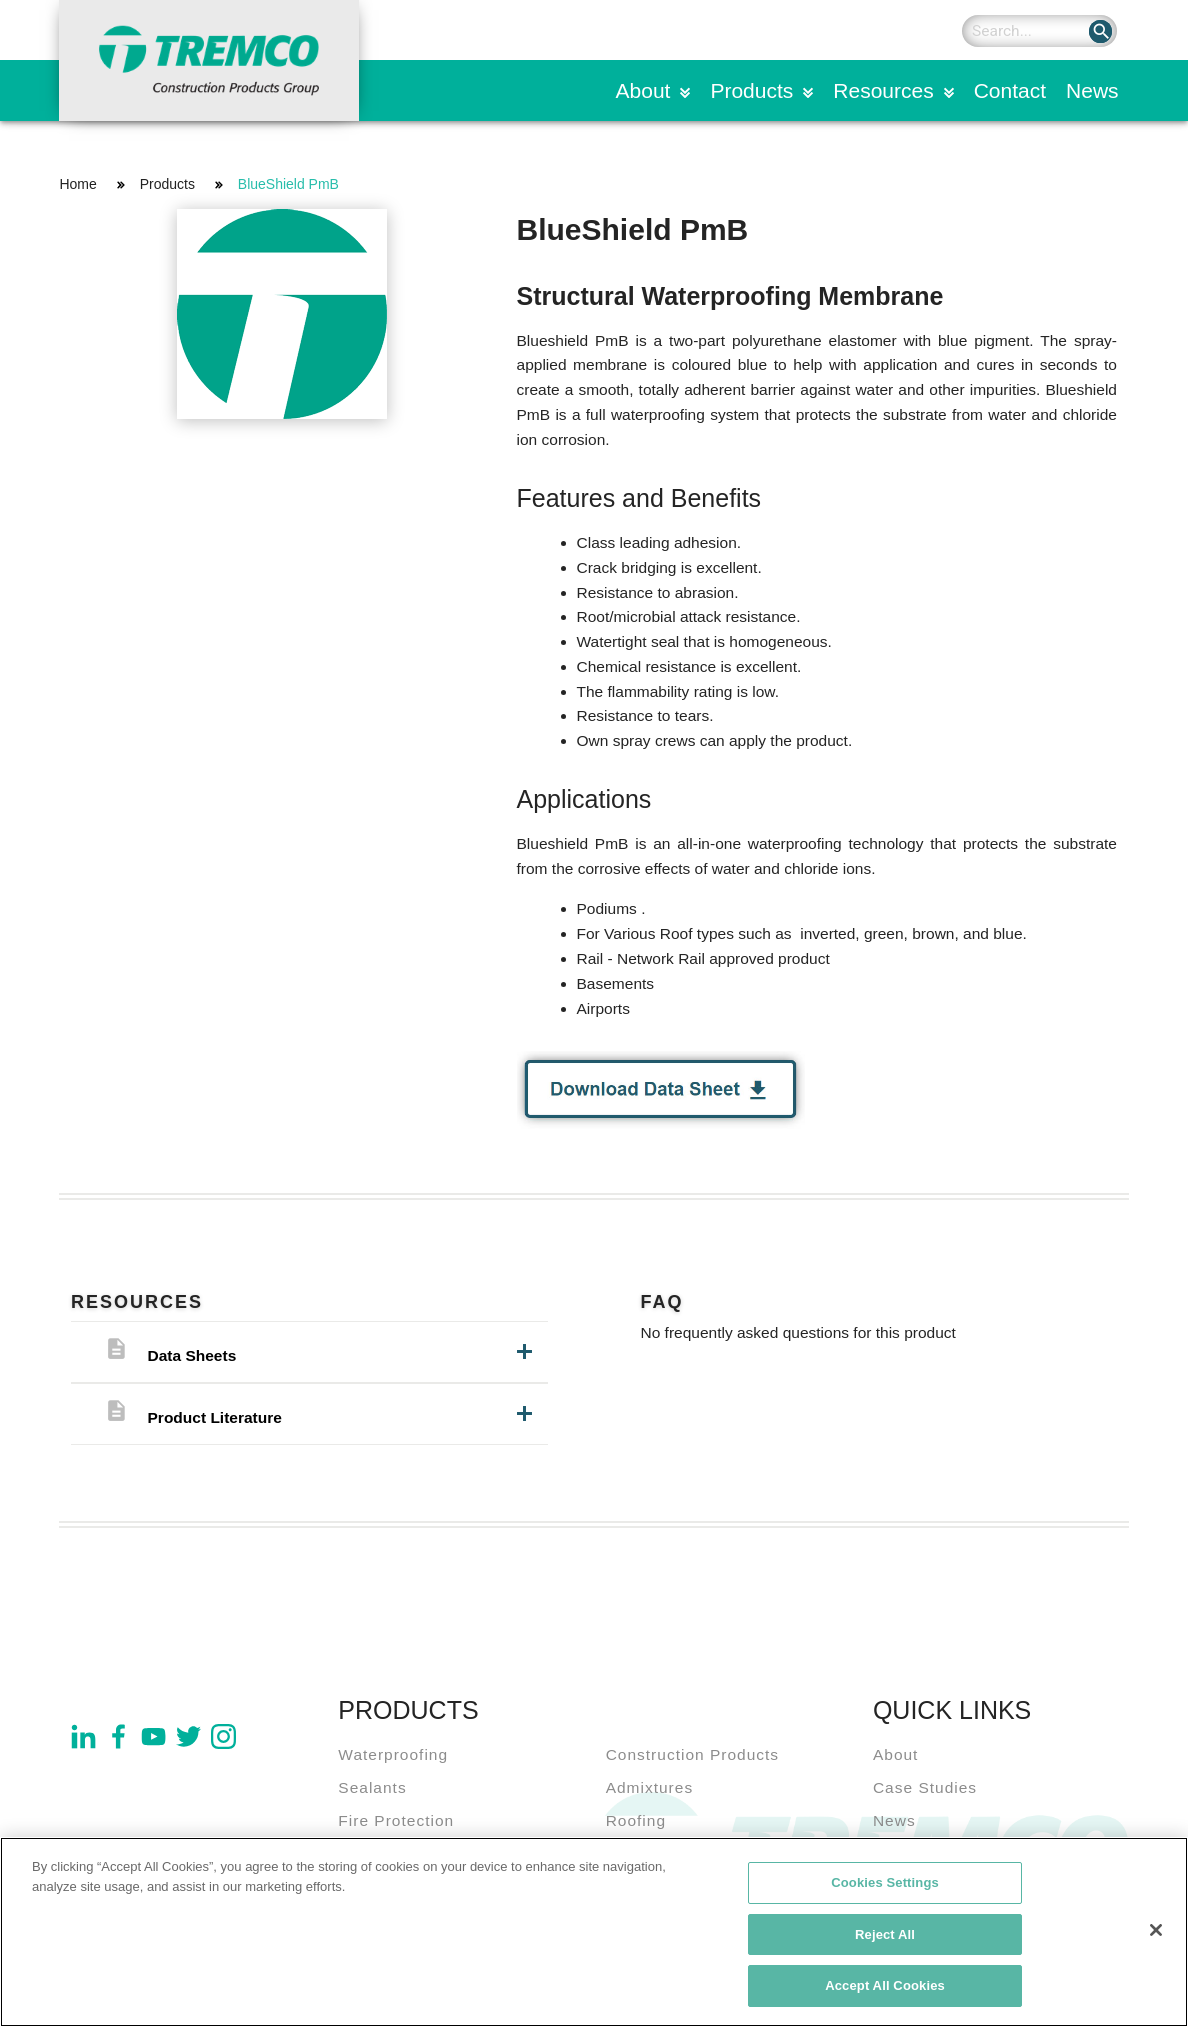 Image resolution: width=1188 pixels, height=2027 pixels. What do you see at coordinates (650, 1787) in the screenshot?
I see `Admixtures` at bounding box center [650, 1787].